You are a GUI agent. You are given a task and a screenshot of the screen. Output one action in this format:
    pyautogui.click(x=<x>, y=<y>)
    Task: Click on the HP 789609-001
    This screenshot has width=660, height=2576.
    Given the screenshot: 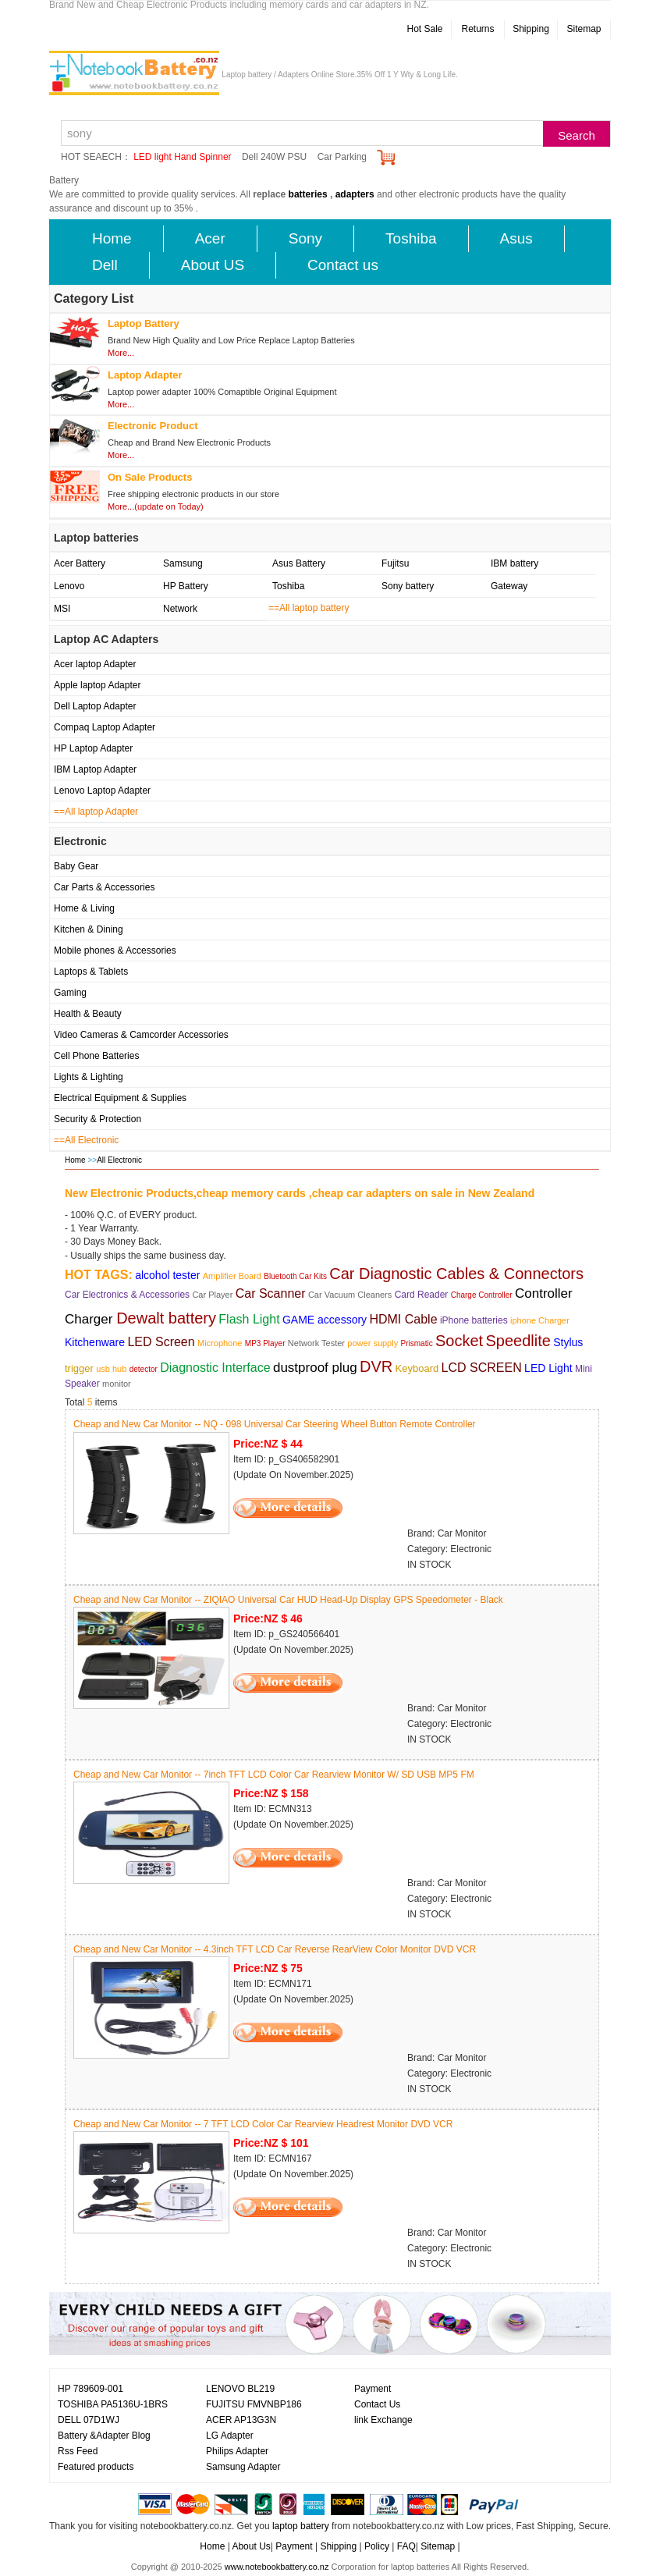 What is the action you would take?
    pyautogui.click(x=90, y=2388)
    